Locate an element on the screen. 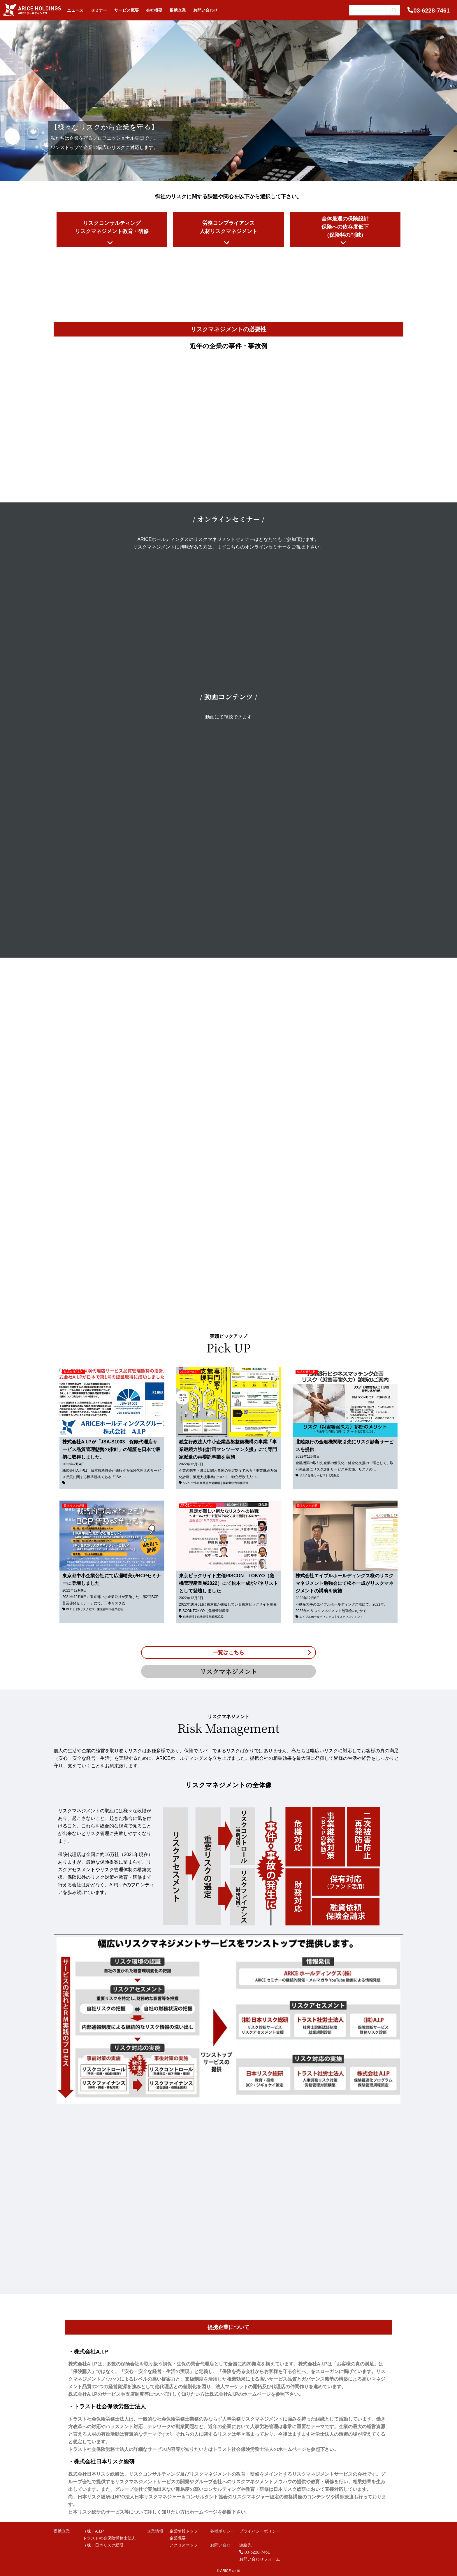 This screenshot has width=457, height=2576. リスクマネジメント is located at coordinates (350, 1616).